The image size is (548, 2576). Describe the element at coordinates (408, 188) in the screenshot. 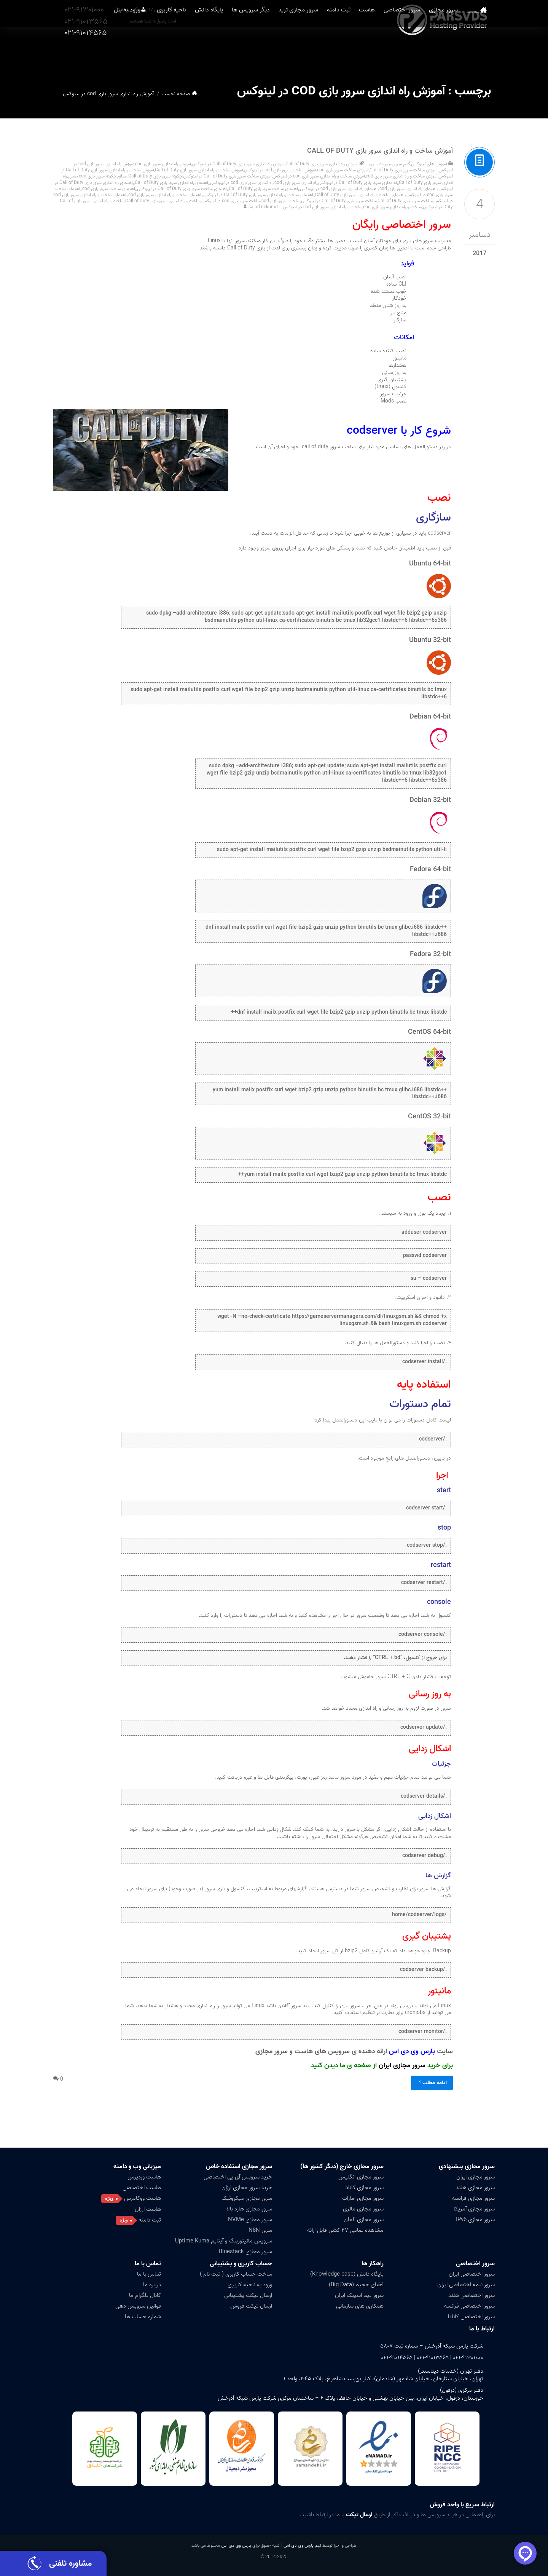

I see `راهنمای راه اندازی سرور بازی cod` at that location.